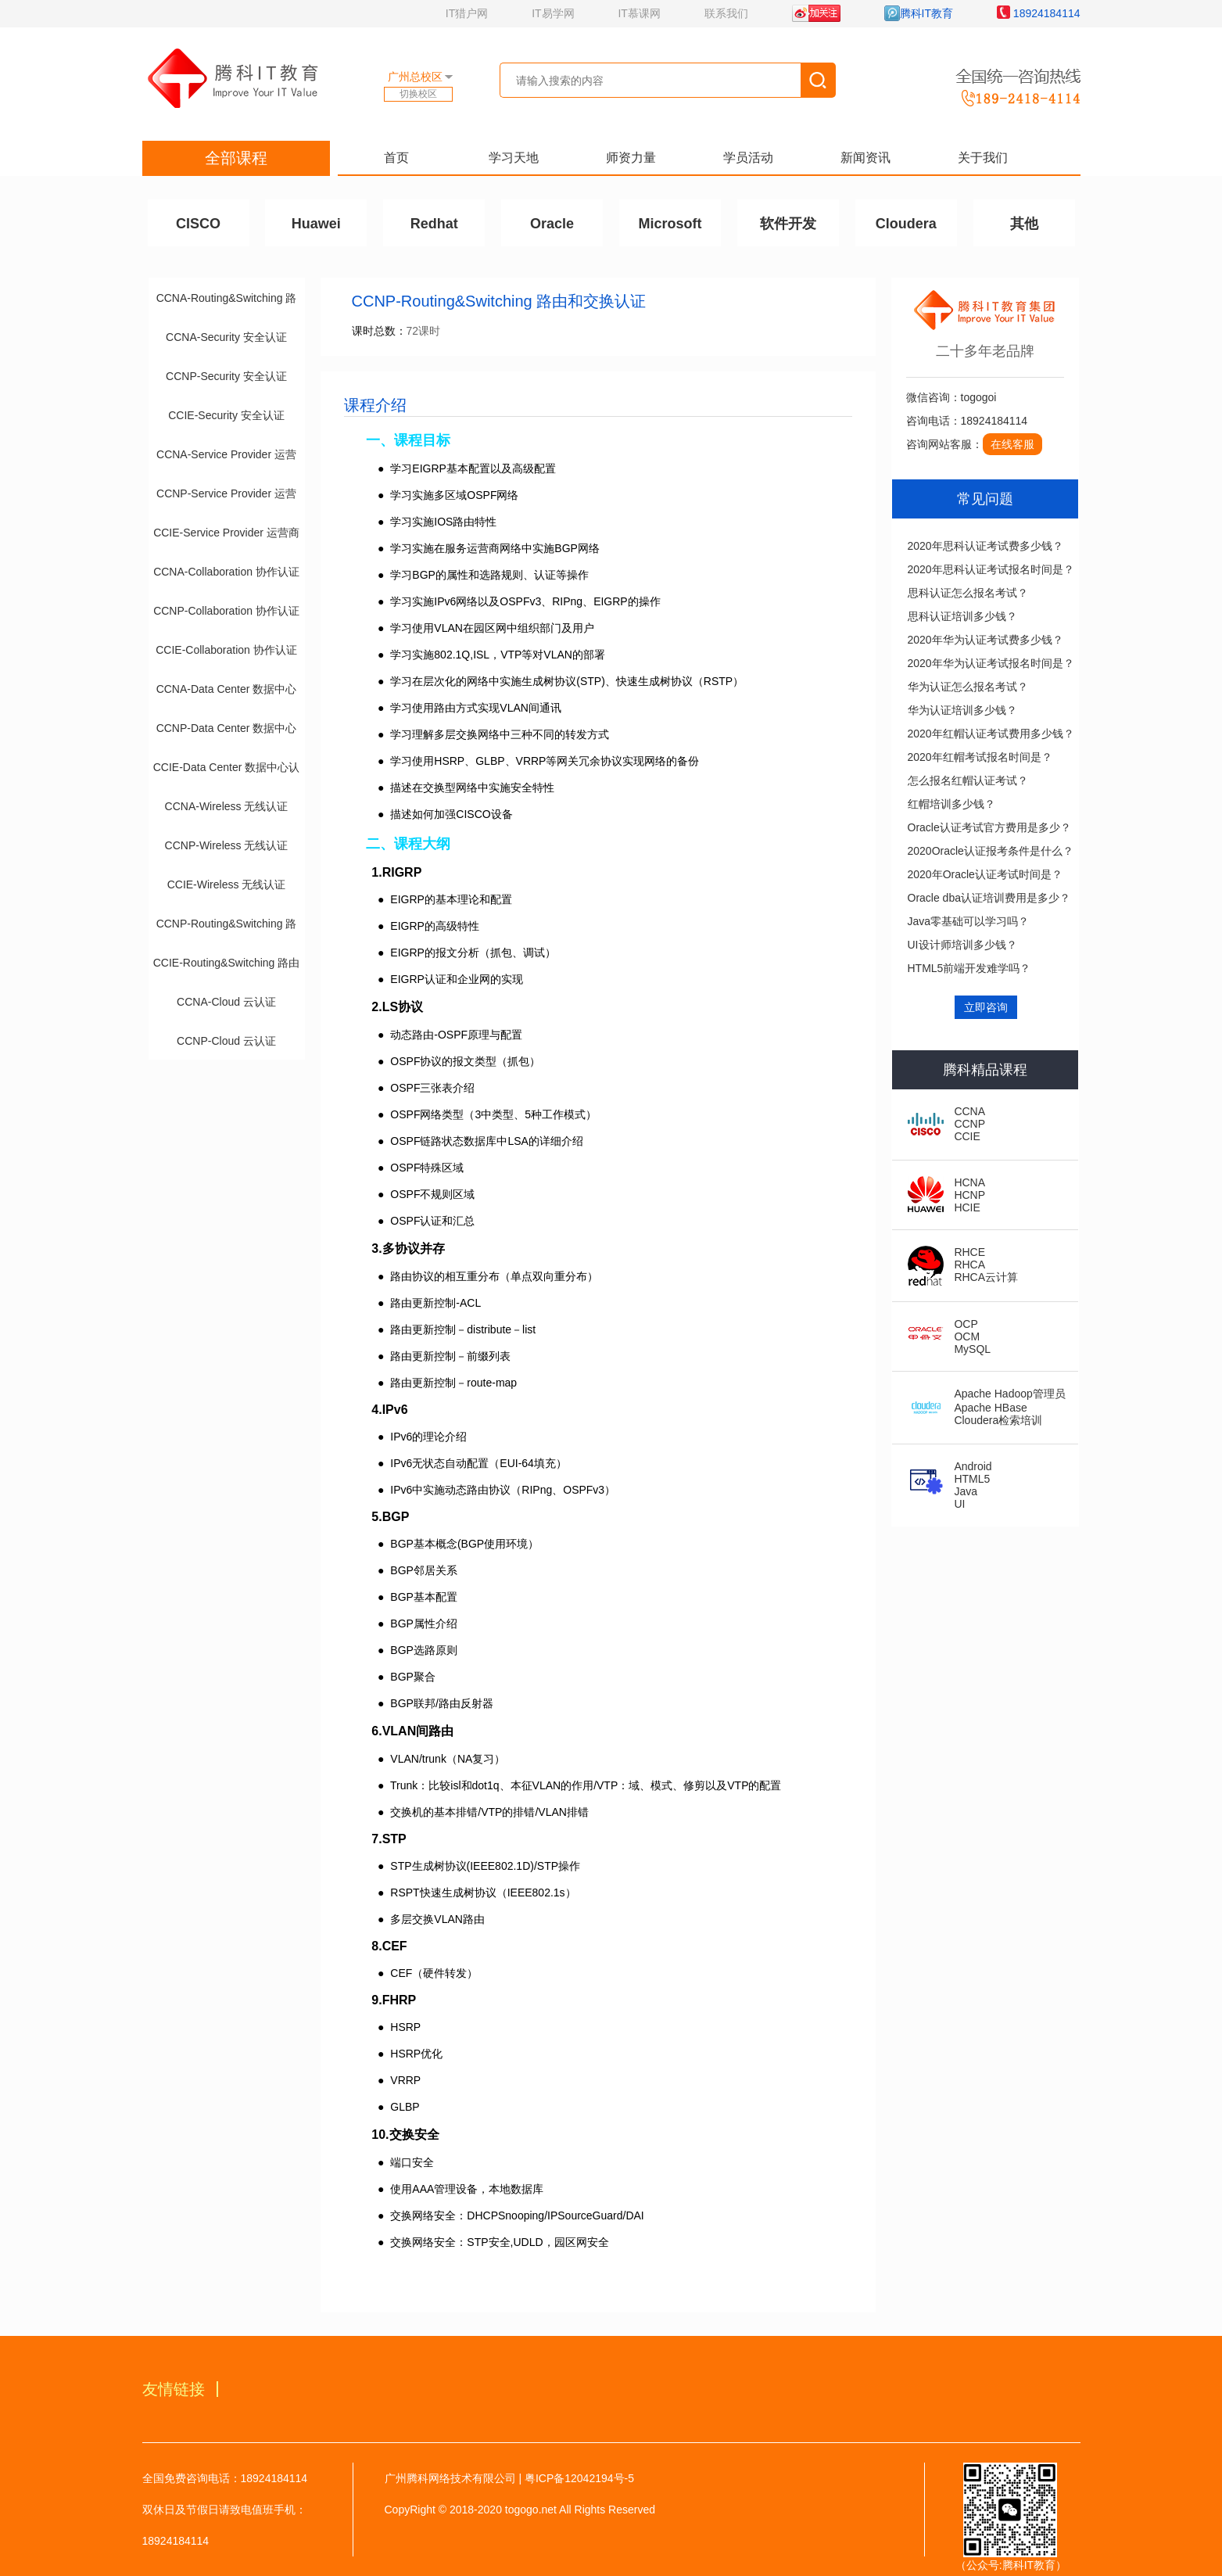 The image size is (1222, 2576). I want to click on Apache HBase, so click(990, 1407).